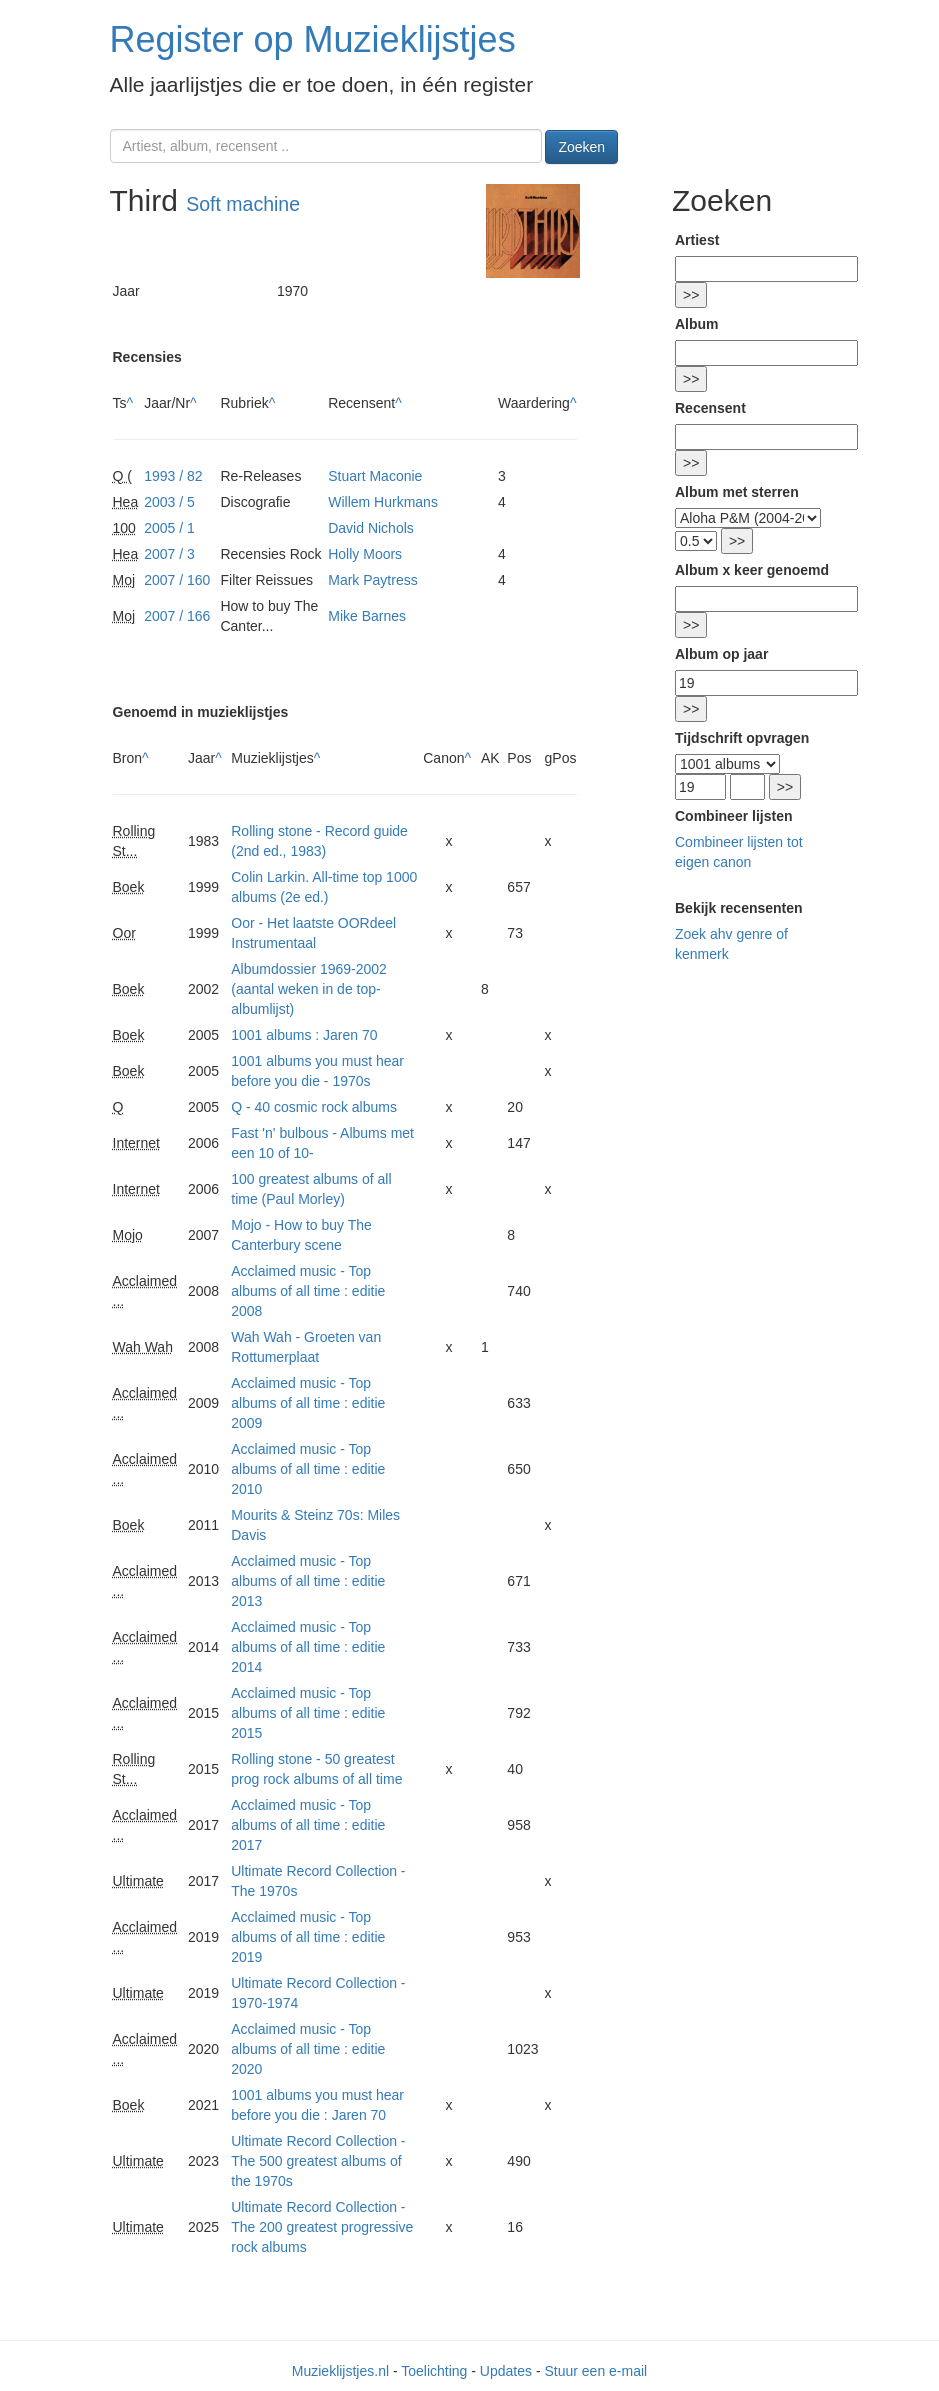  Describe the element at coordinates (304, 1035) in the screenshot. I see `1001 albums : Jaren 70` at that location.